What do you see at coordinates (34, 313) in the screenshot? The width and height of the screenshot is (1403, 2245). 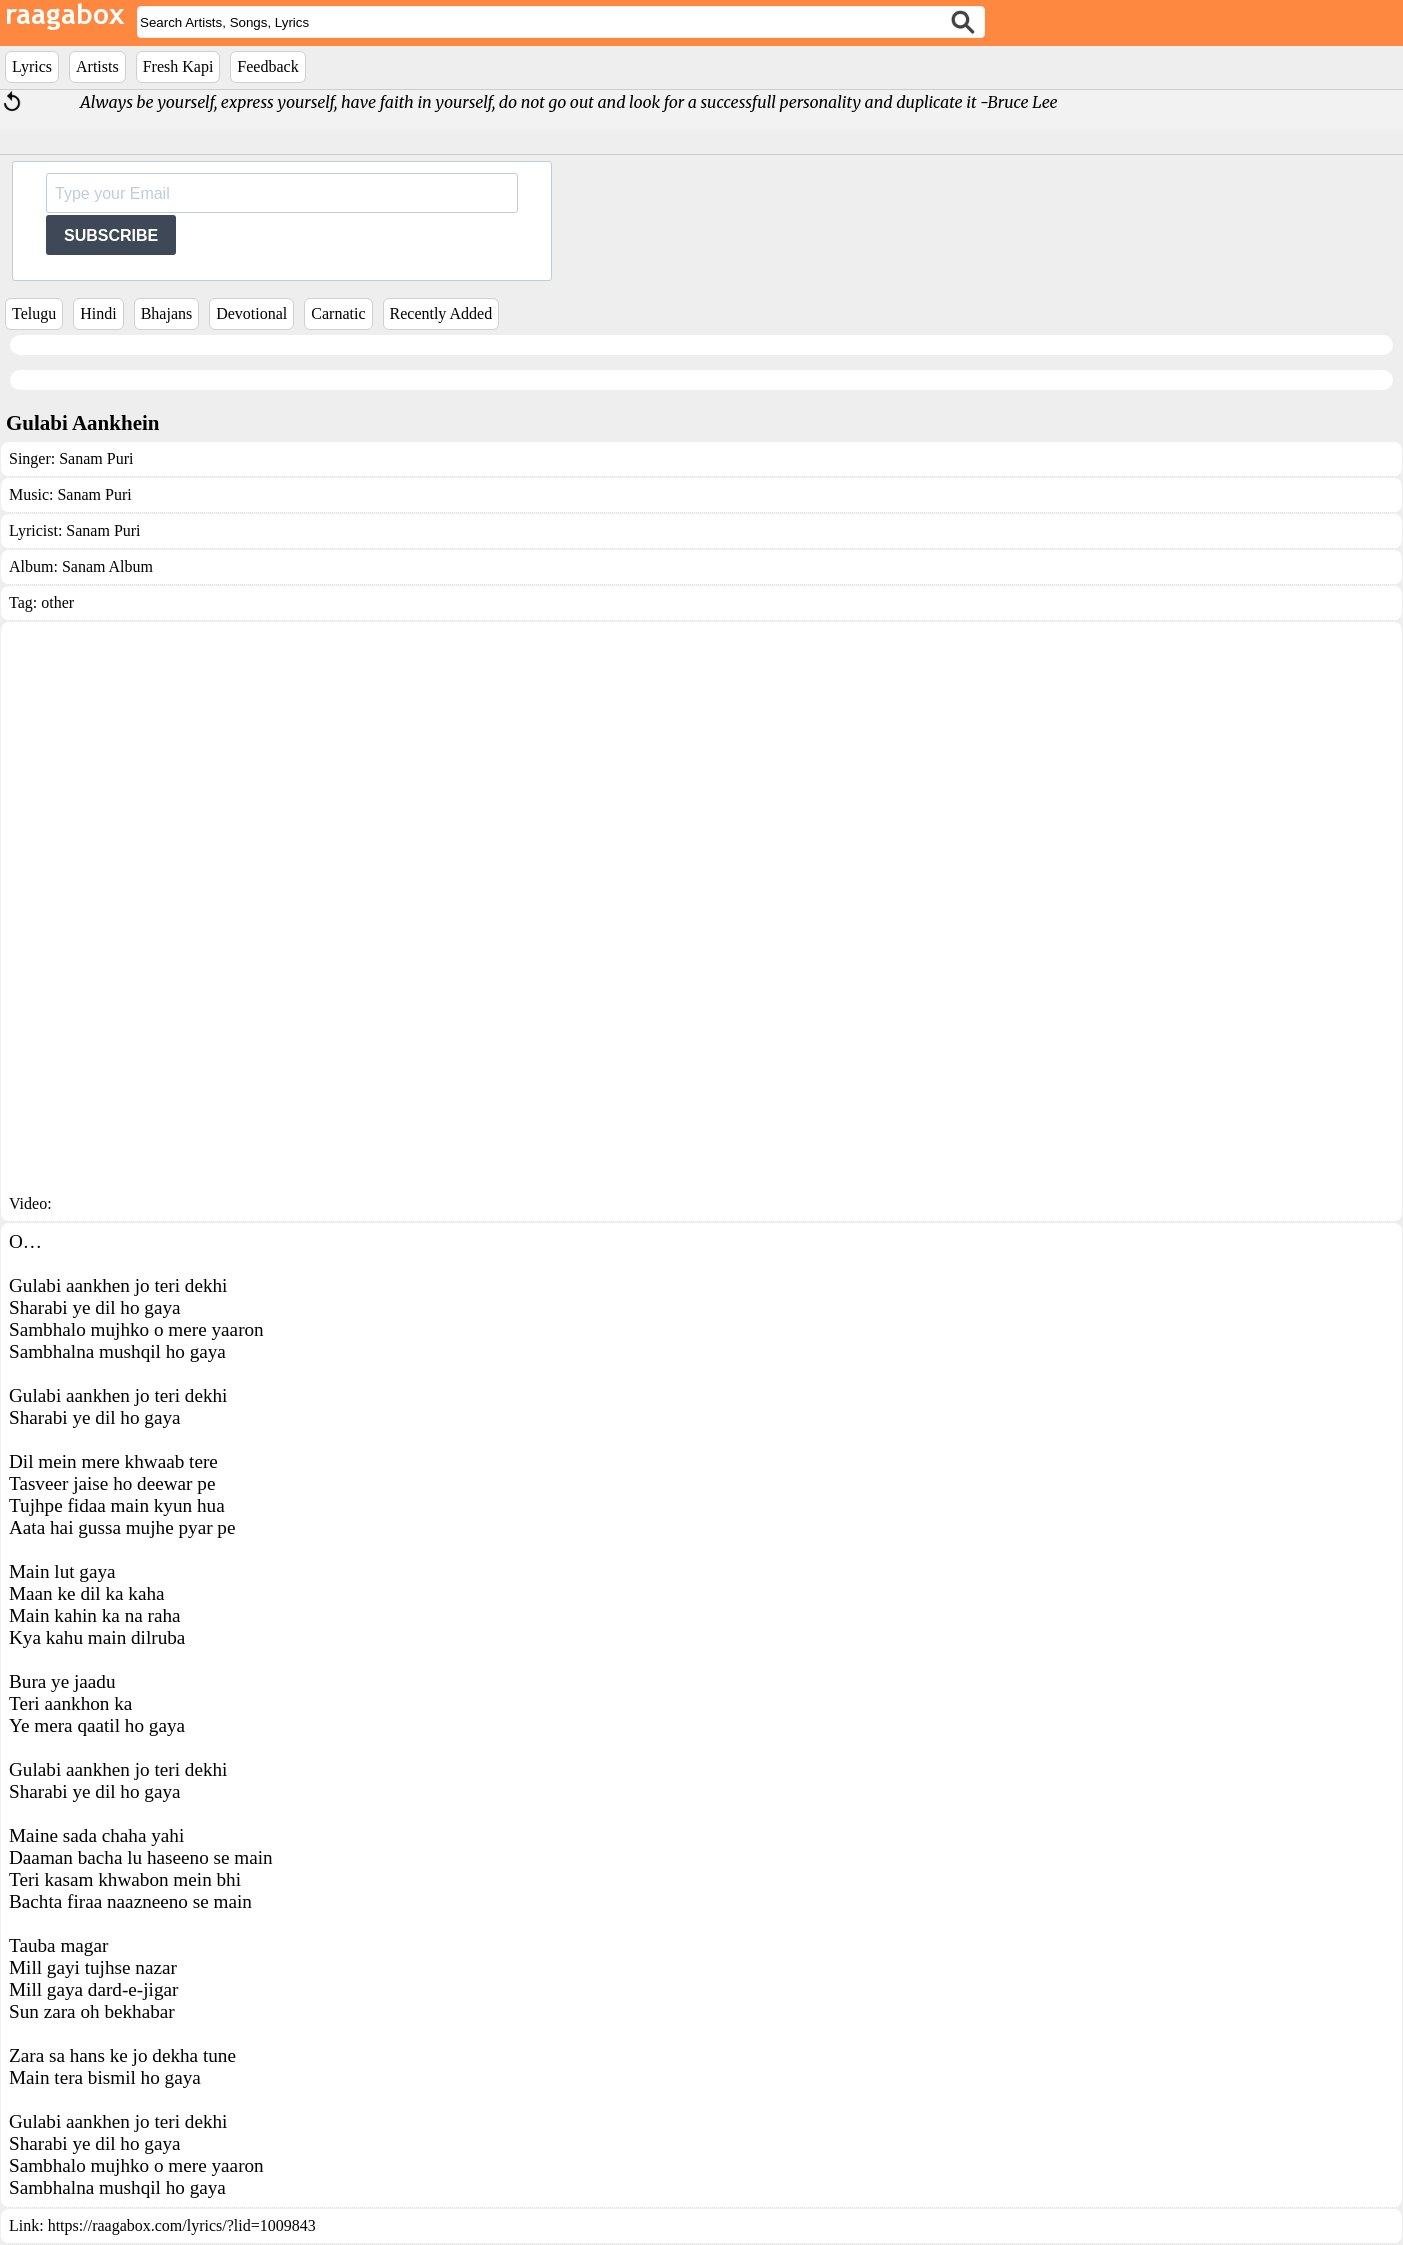 I see `Telugu` at bounding box center [34, 313].